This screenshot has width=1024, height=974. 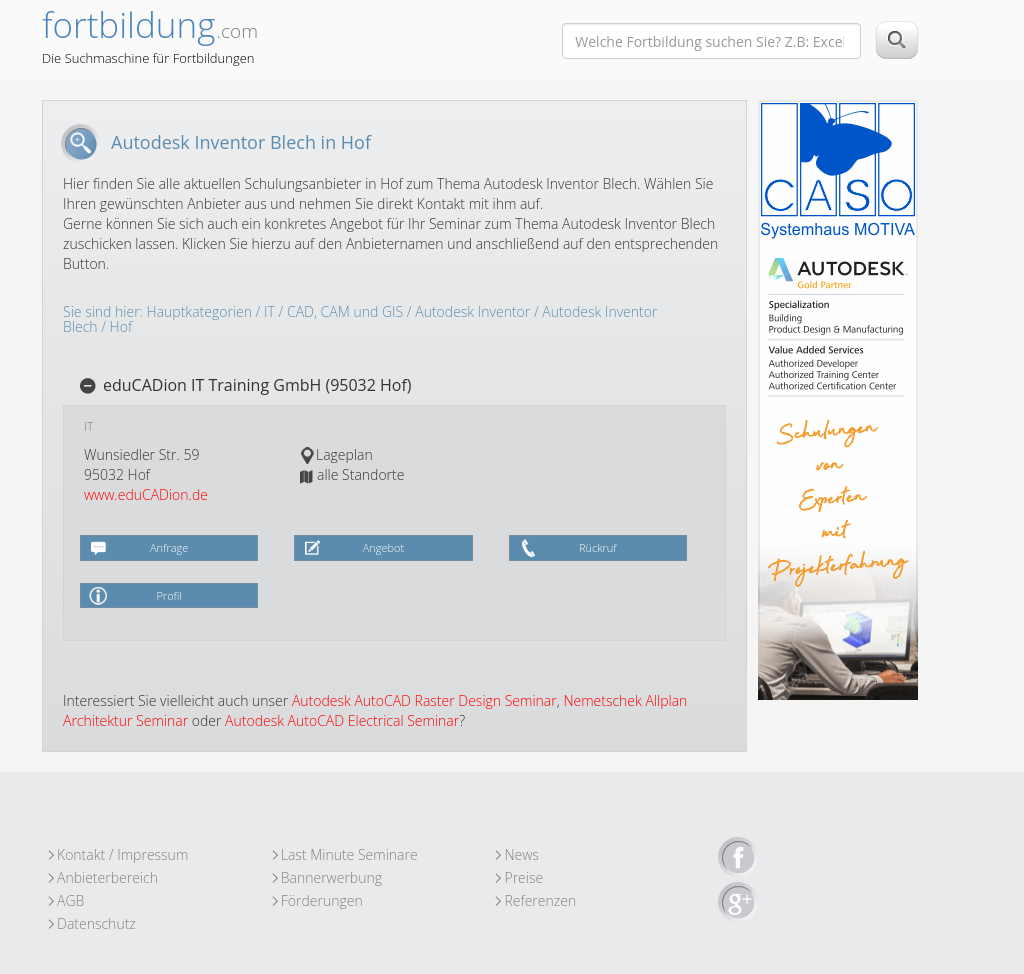 I want to click on AGB, so click(x=70, y=900).